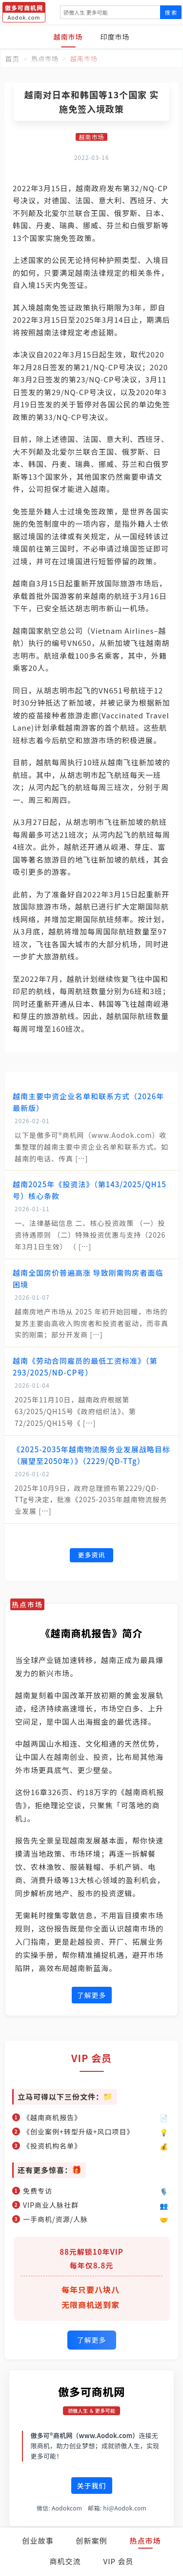 The height and width of the screenshot is (2576, 183). What do you see at coordinates (37, 2540) in the screenshot?
I see `创业故事` at bounding box center [37, 2540].